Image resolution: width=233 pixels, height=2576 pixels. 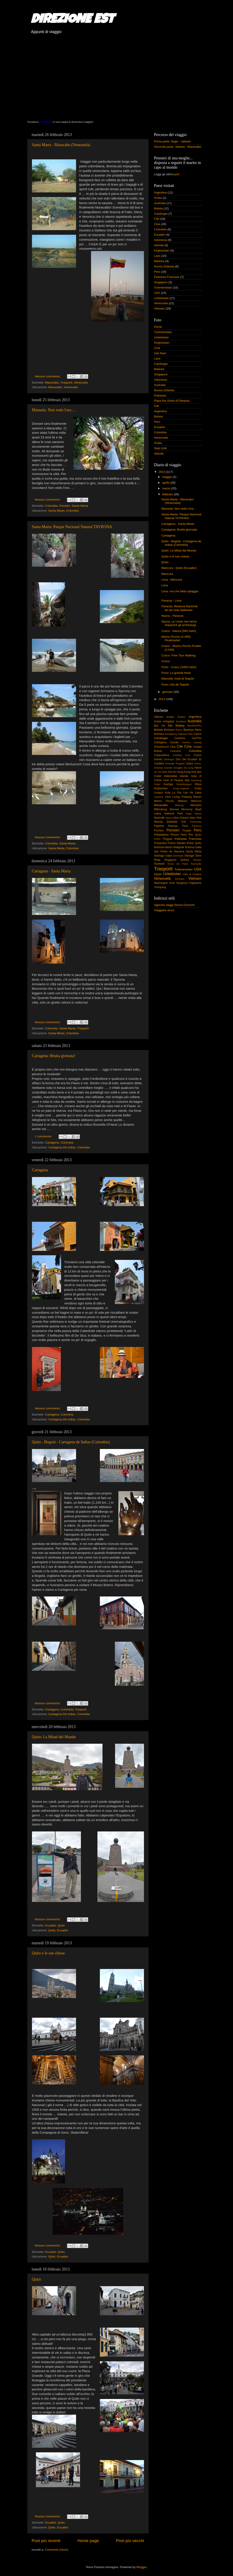 I want to click on Bac Ha, so click(x=159, y=725).